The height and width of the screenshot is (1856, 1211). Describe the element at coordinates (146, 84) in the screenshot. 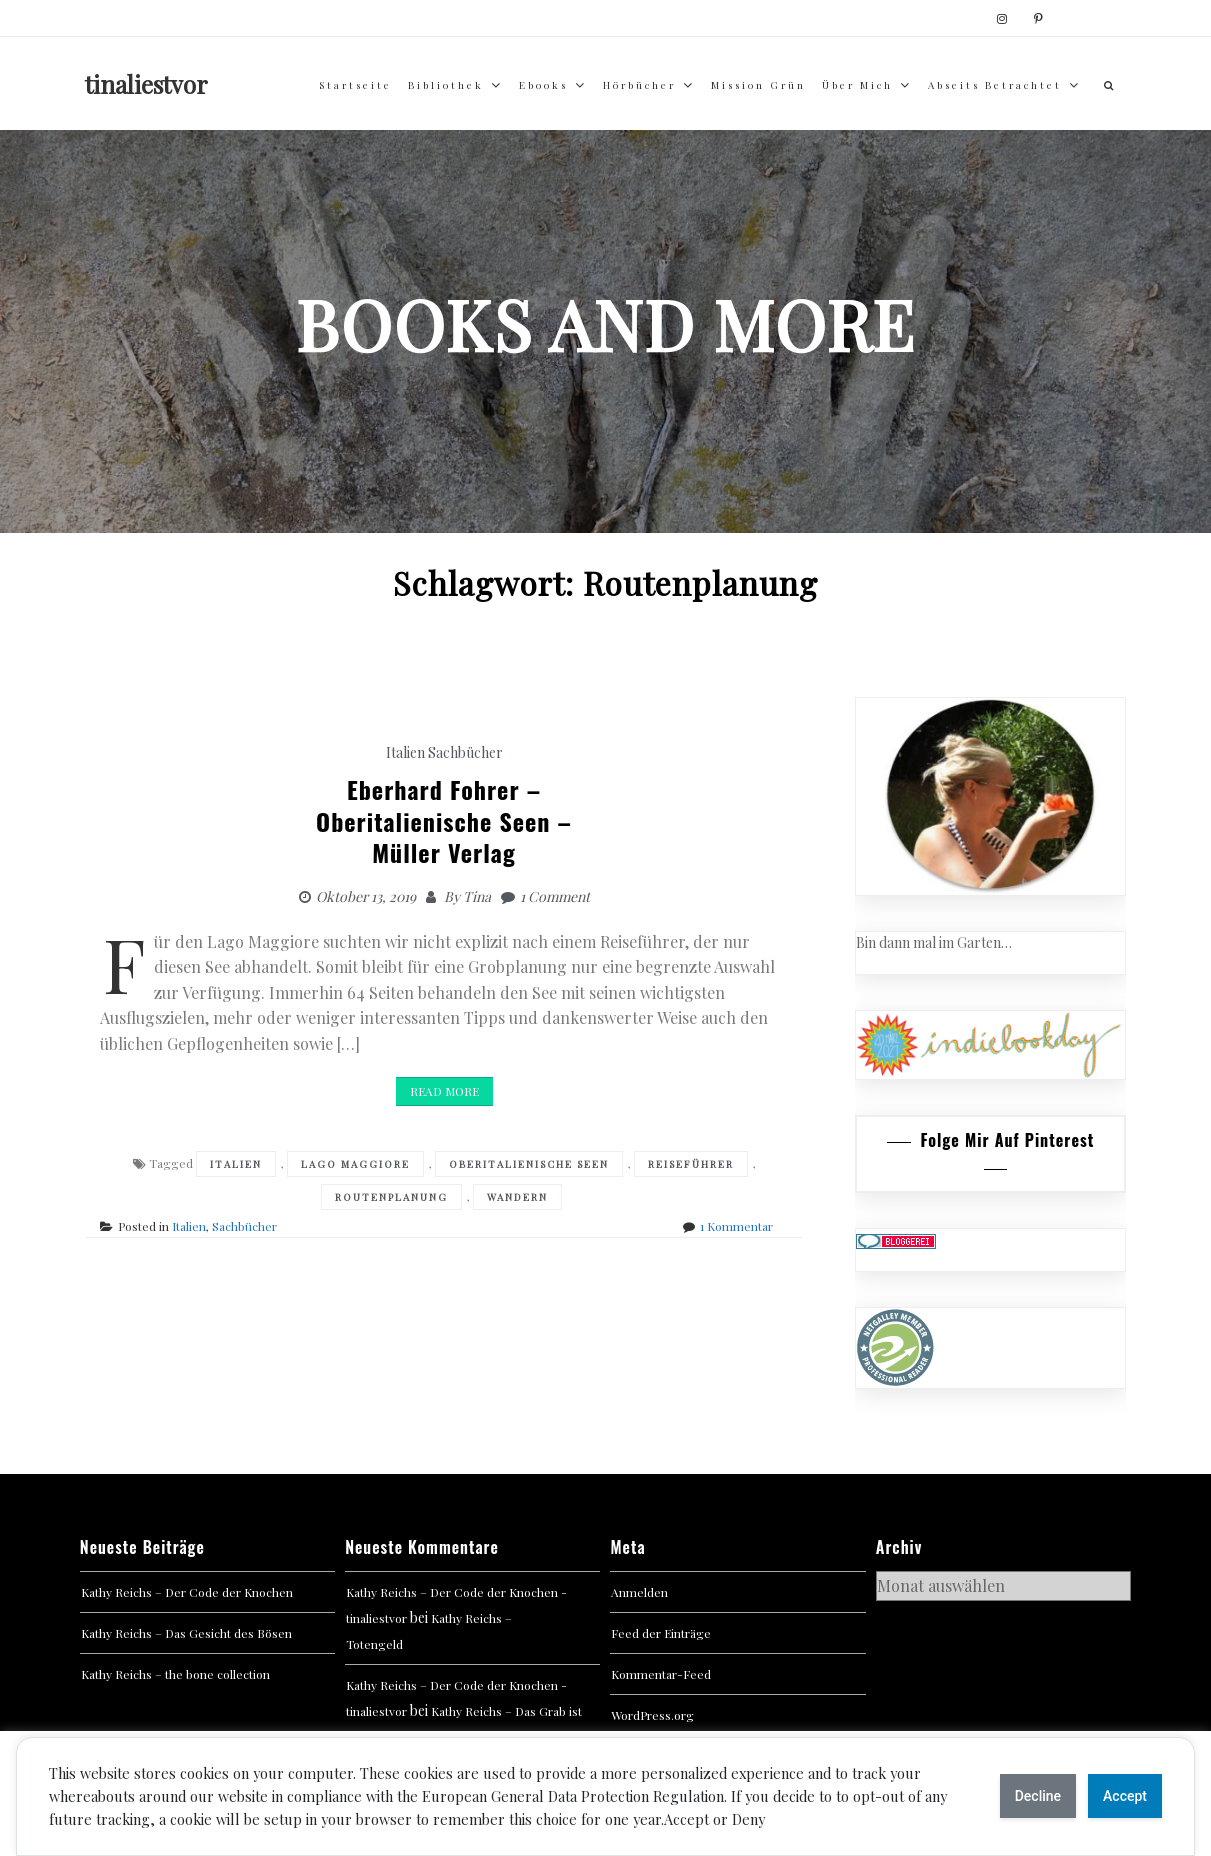

I see `tinaliestvor` at that location.